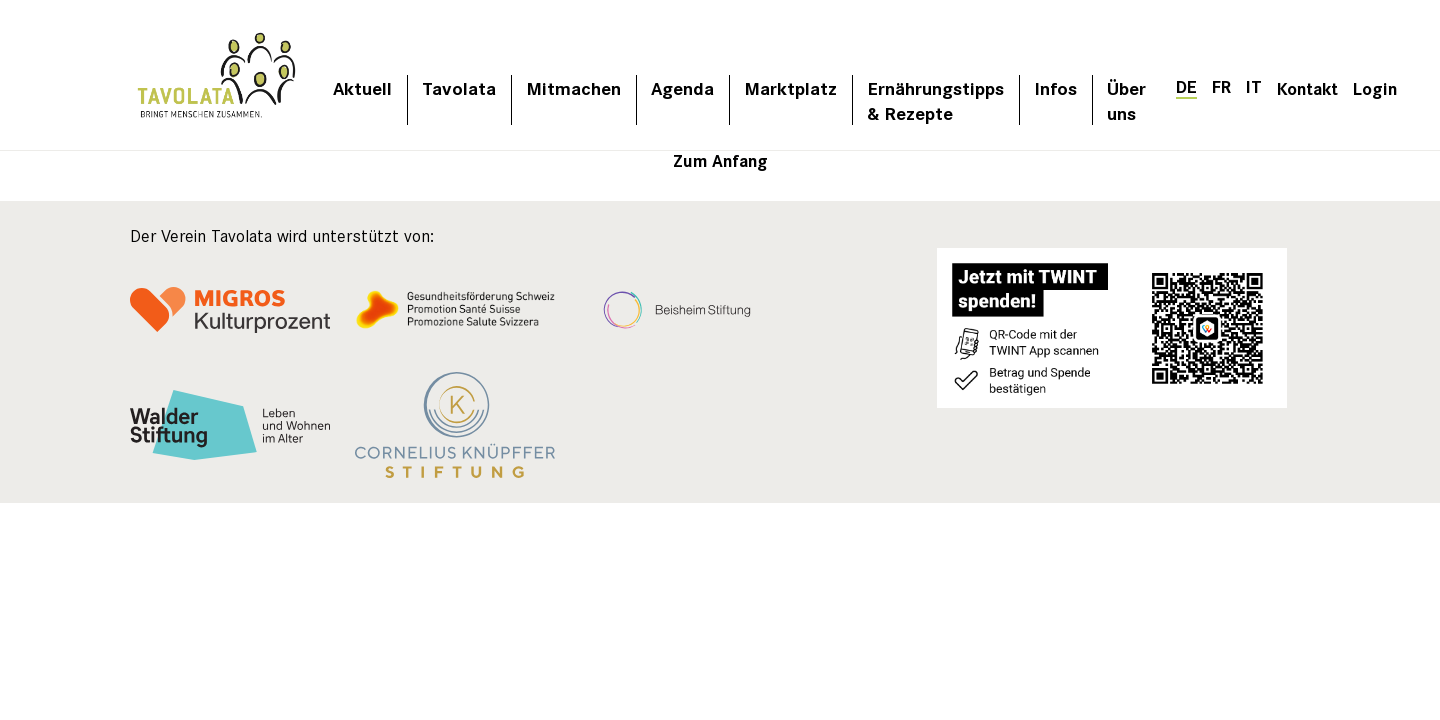 The image size is (1440, 720). I want to click on Infos, so click(1055, 87).